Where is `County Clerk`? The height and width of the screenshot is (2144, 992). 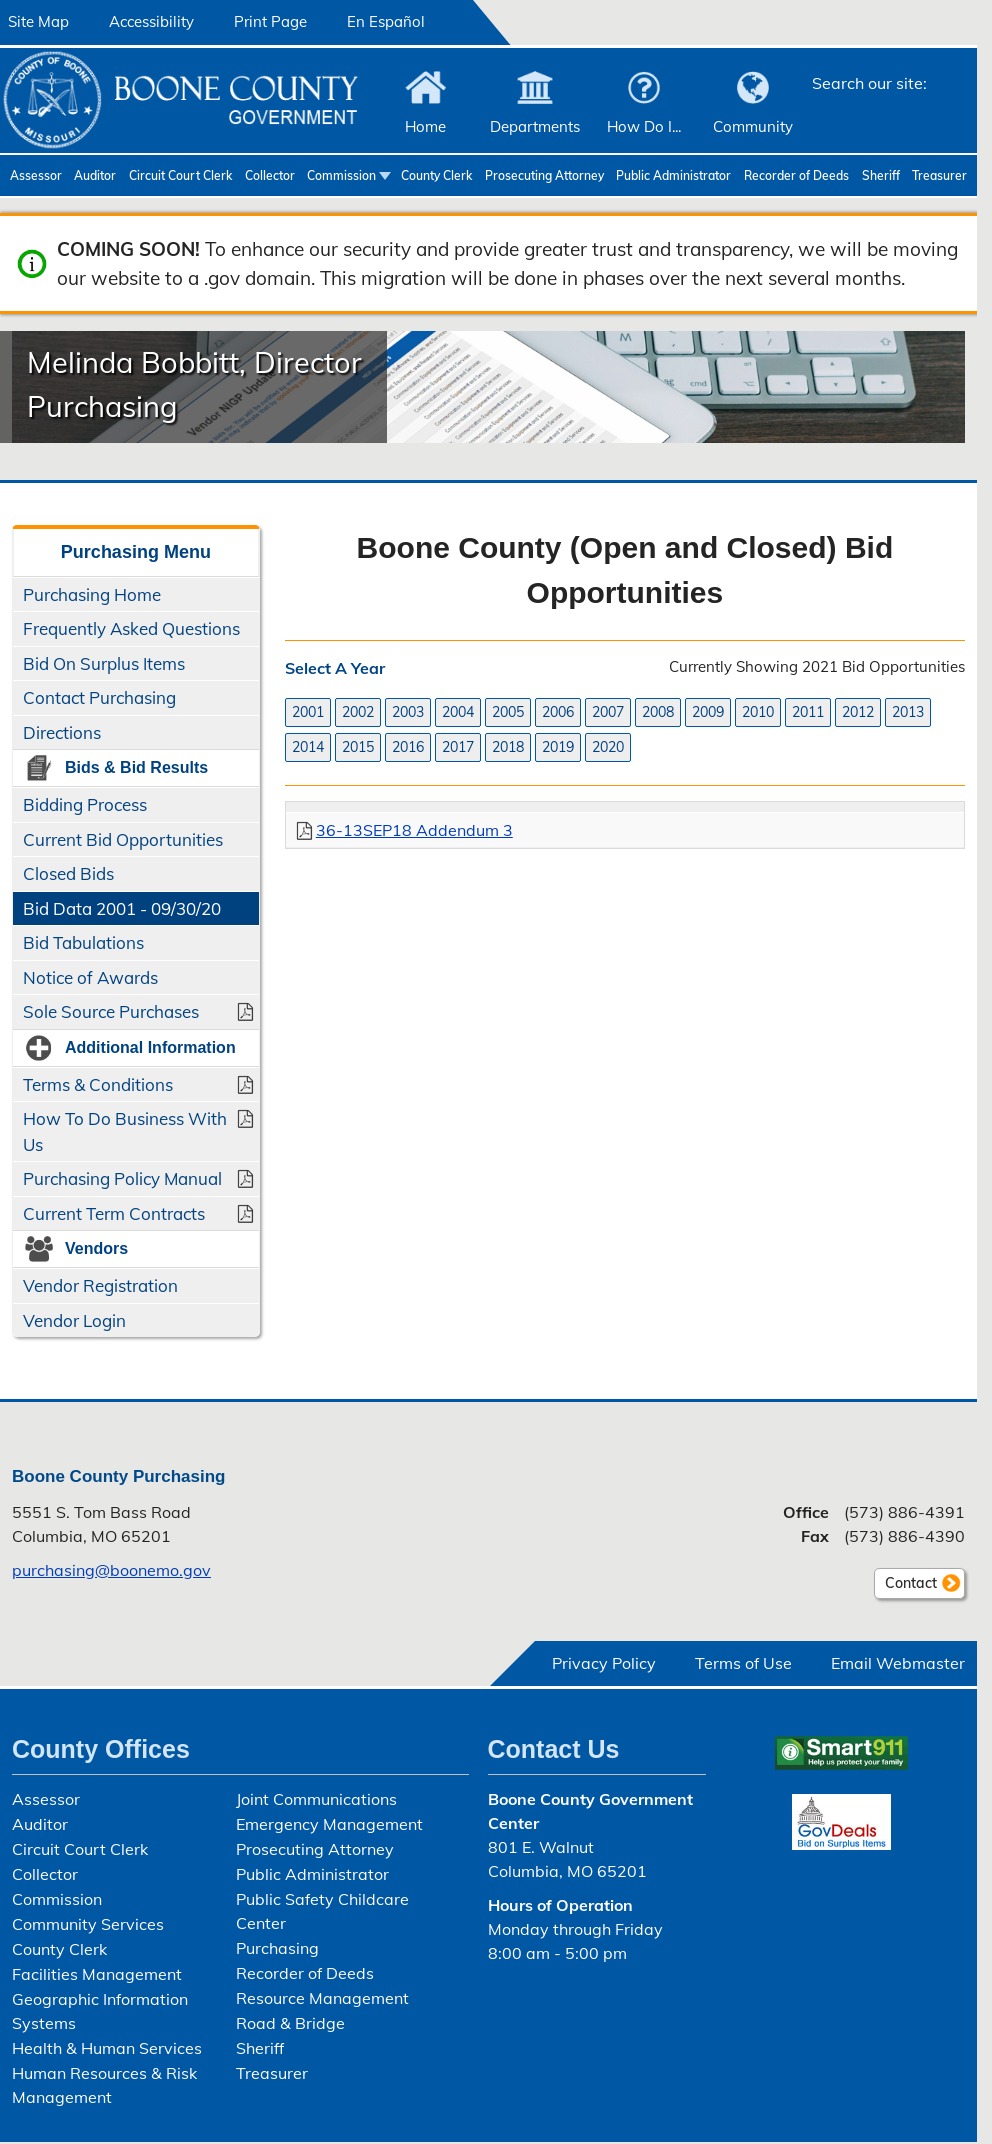 County Clerk is located at coordinates (436, 175).